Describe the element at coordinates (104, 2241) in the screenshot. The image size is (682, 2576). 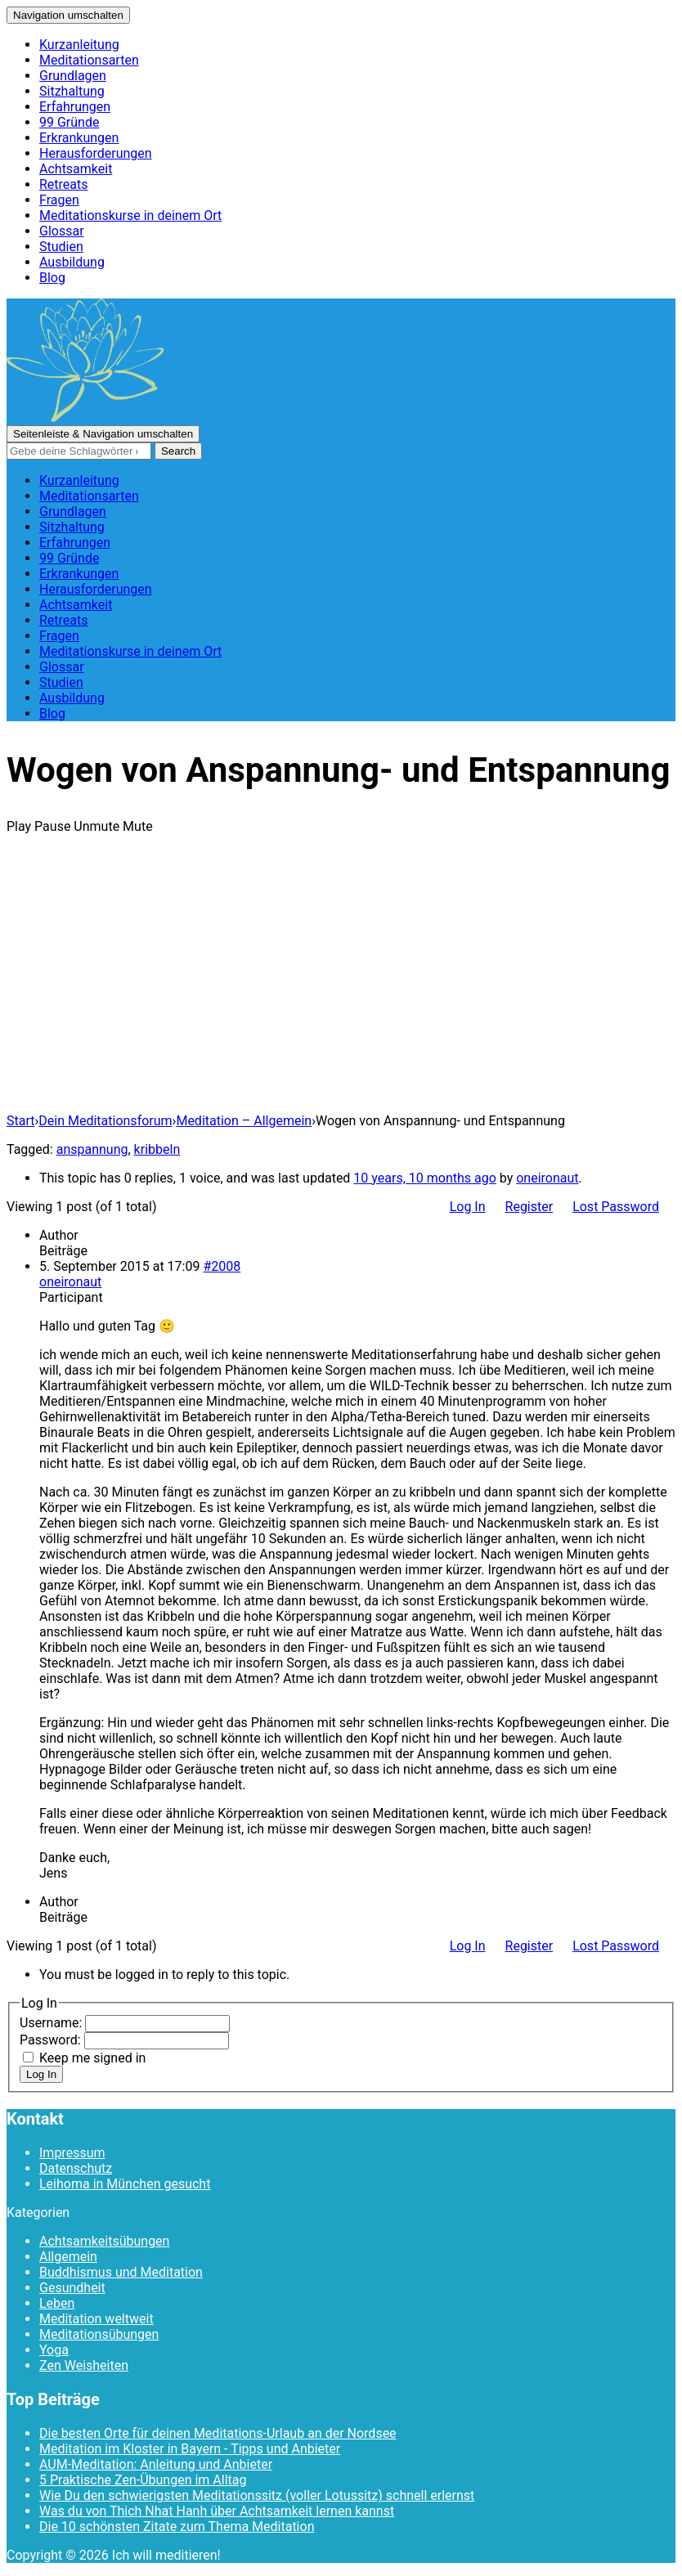
I see `Achtsamkeitsübungen` at that location.